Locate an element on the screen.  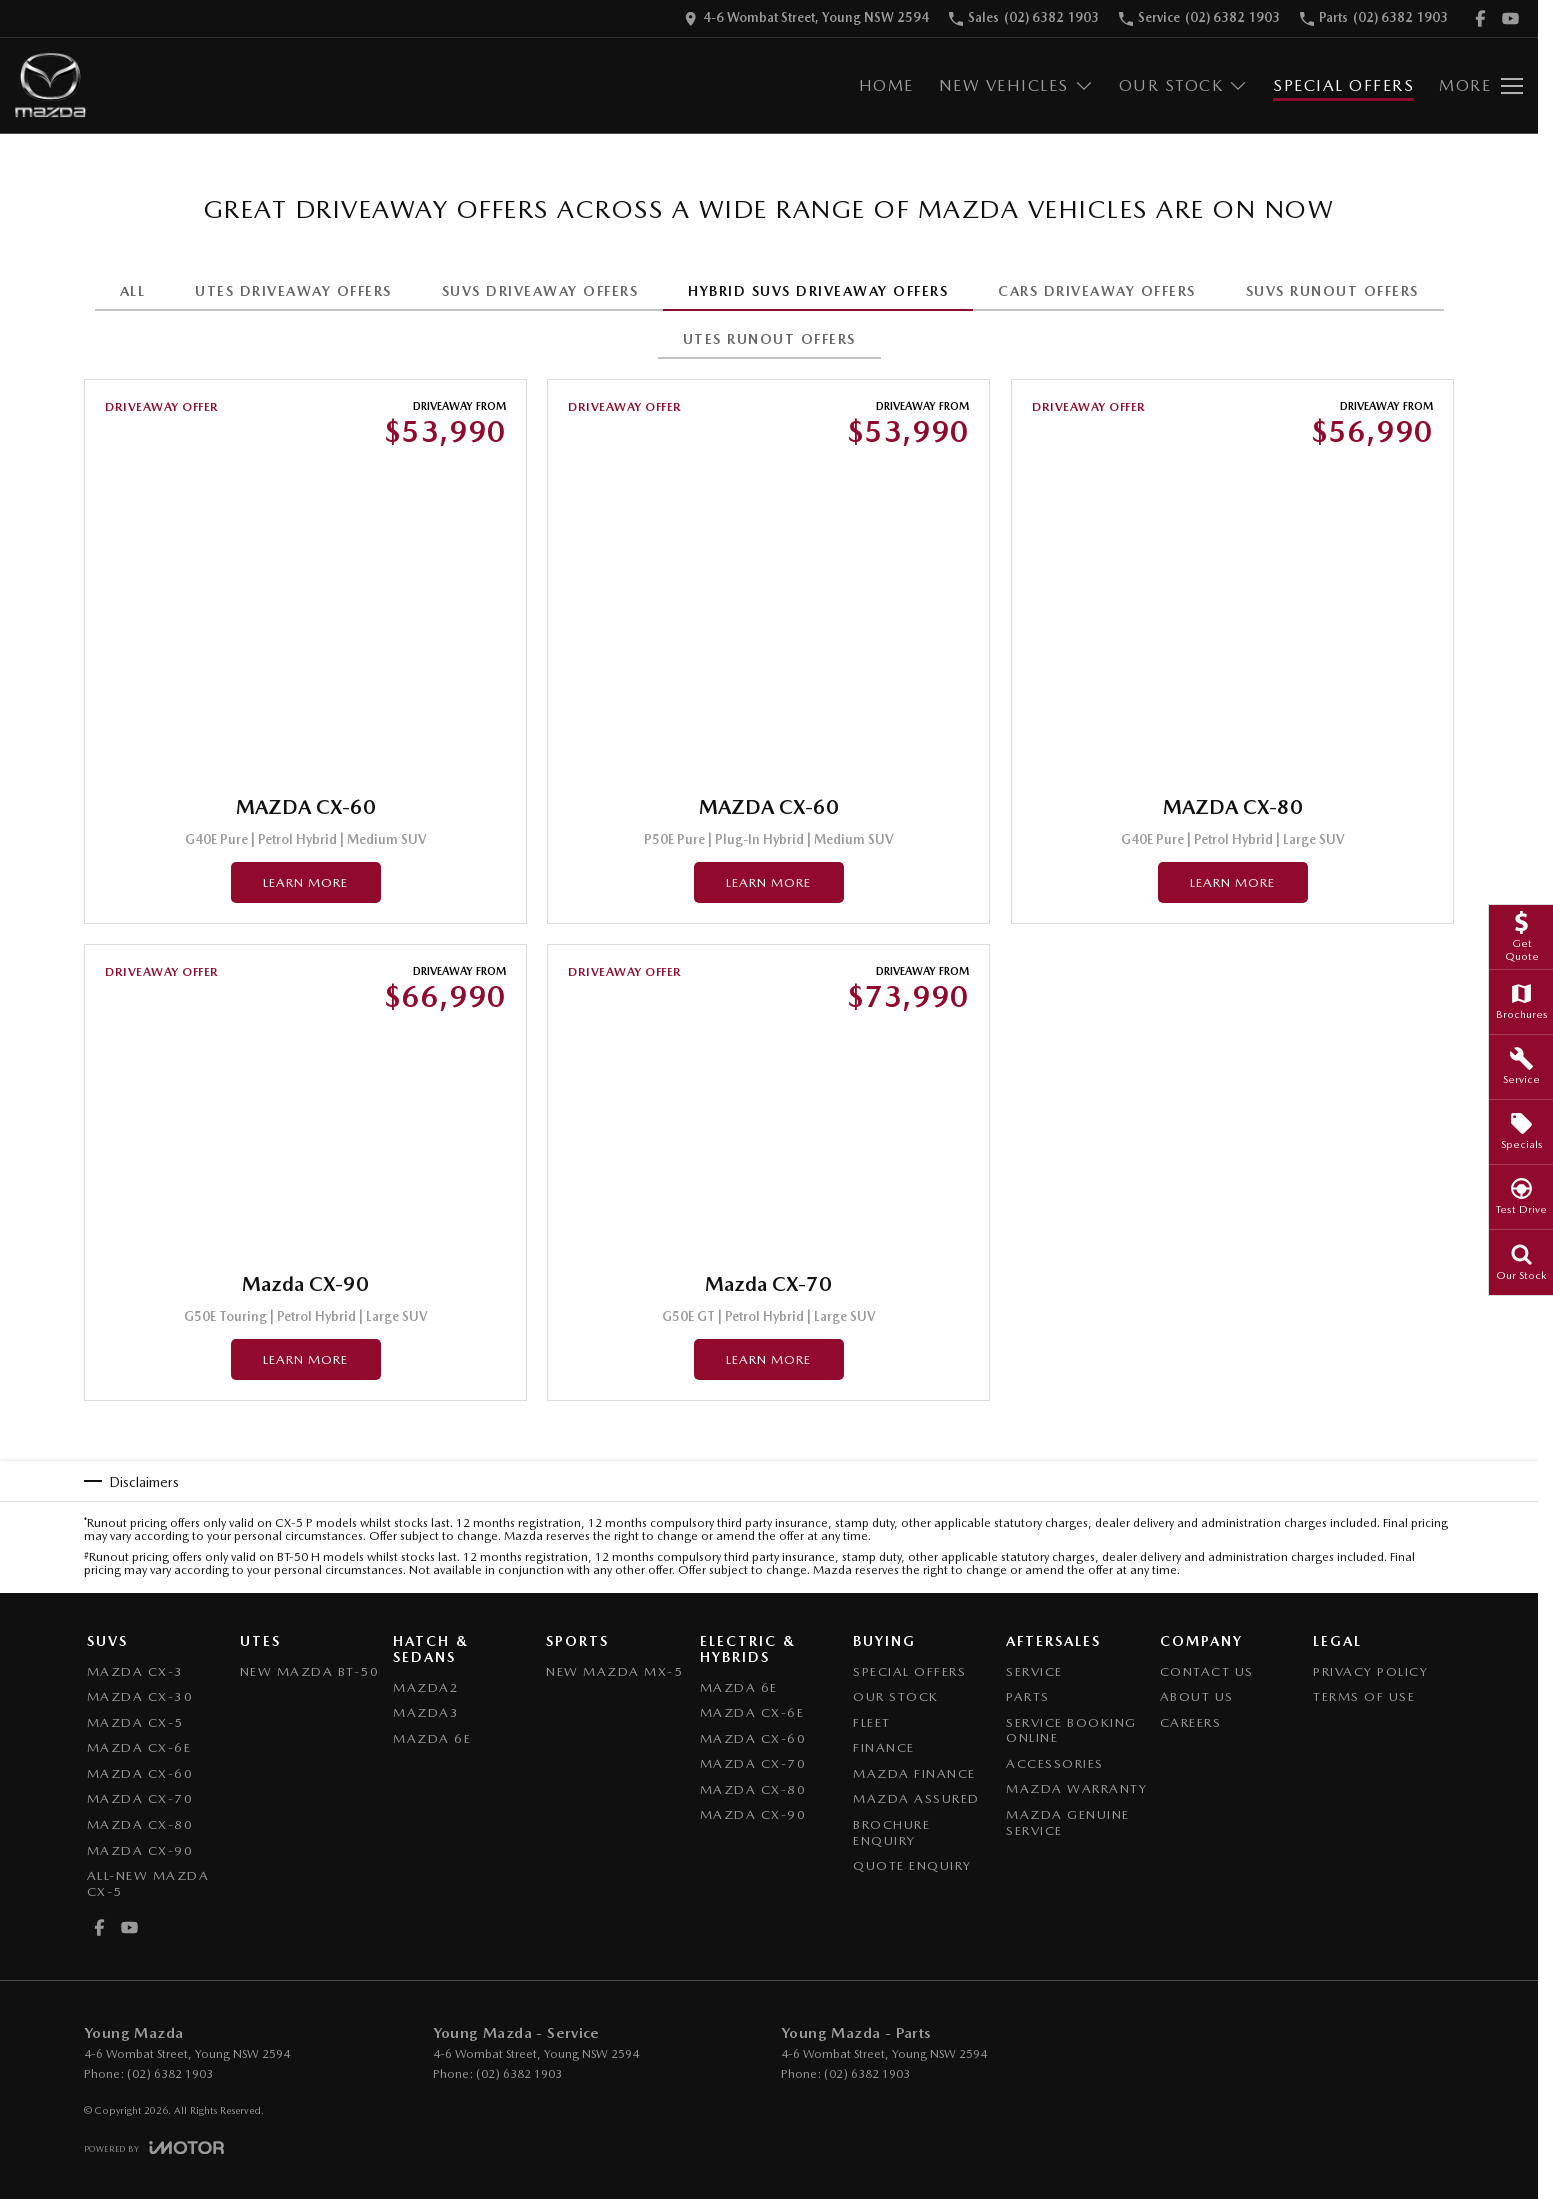
New Mazda MX-5 is located at coordinates (614, 1671).